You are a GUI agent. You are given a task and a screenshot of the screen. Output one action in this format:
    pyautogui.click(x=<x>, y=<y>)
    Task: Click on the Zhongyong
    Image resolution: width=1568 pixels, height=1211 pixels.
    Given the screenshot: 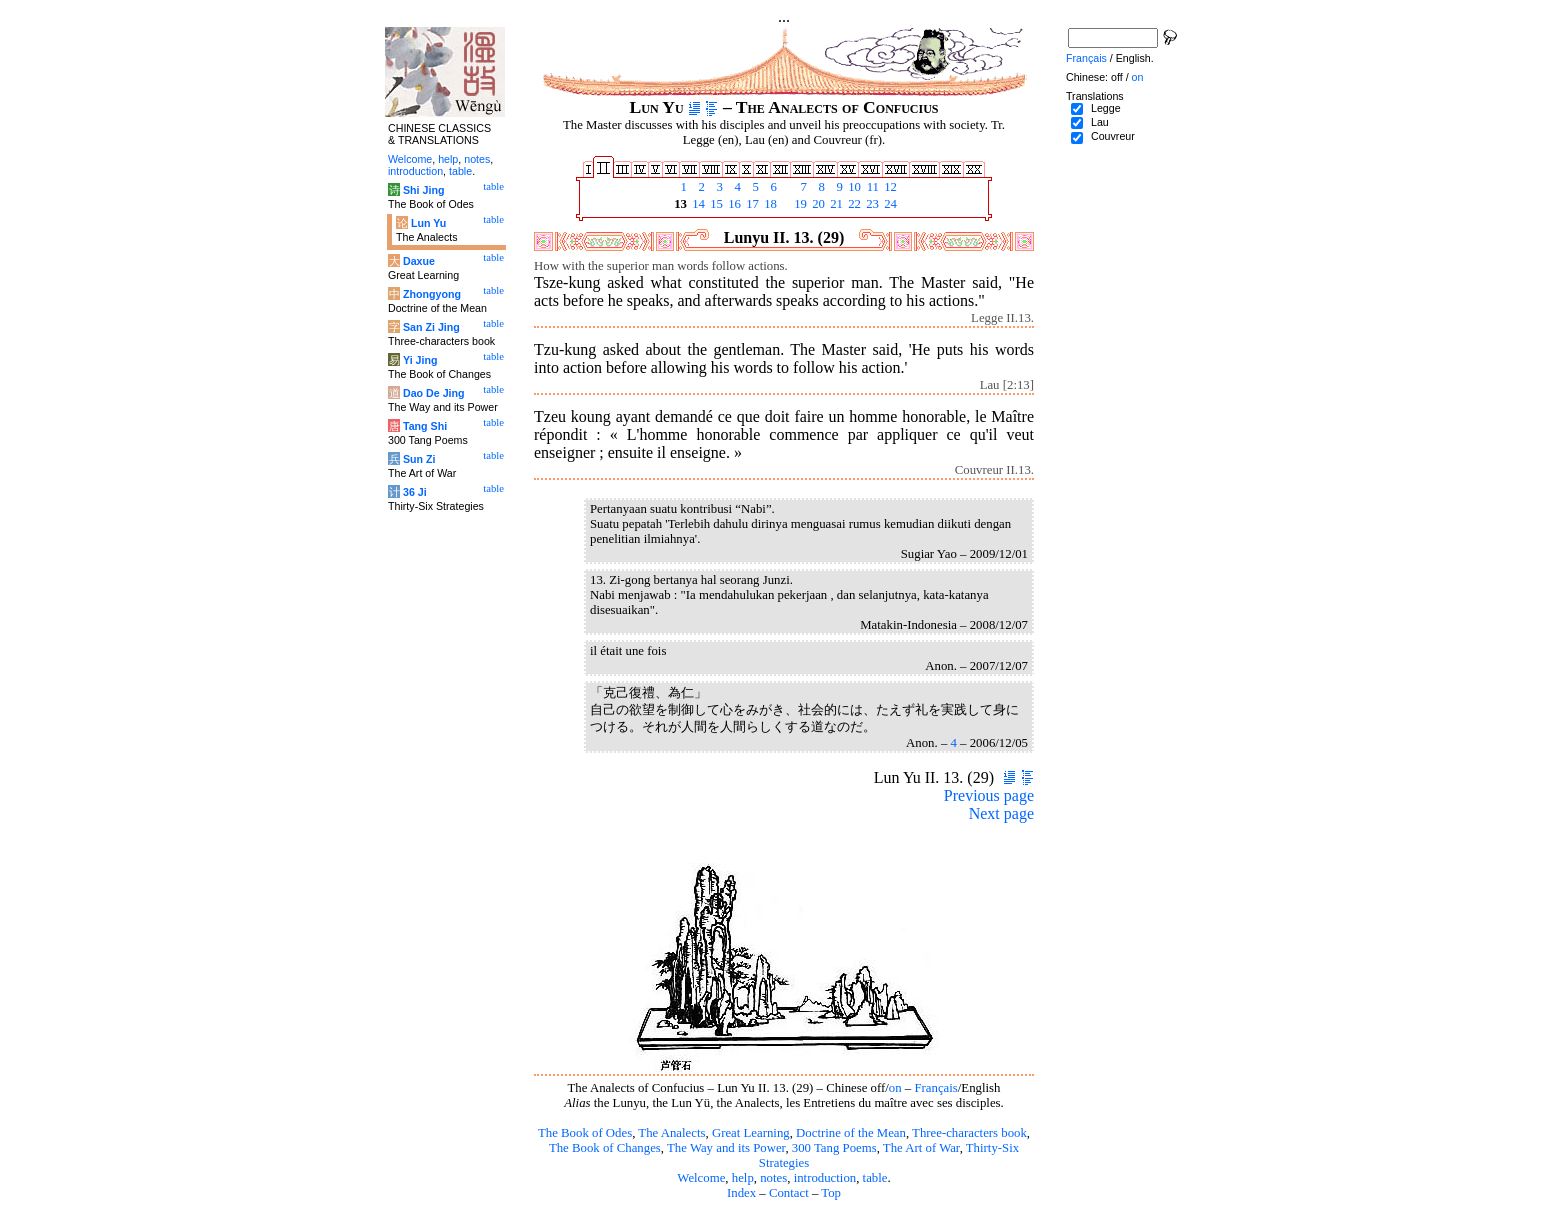 What is the action you would take?
    pyautogui.click(x=432, y=294)
    